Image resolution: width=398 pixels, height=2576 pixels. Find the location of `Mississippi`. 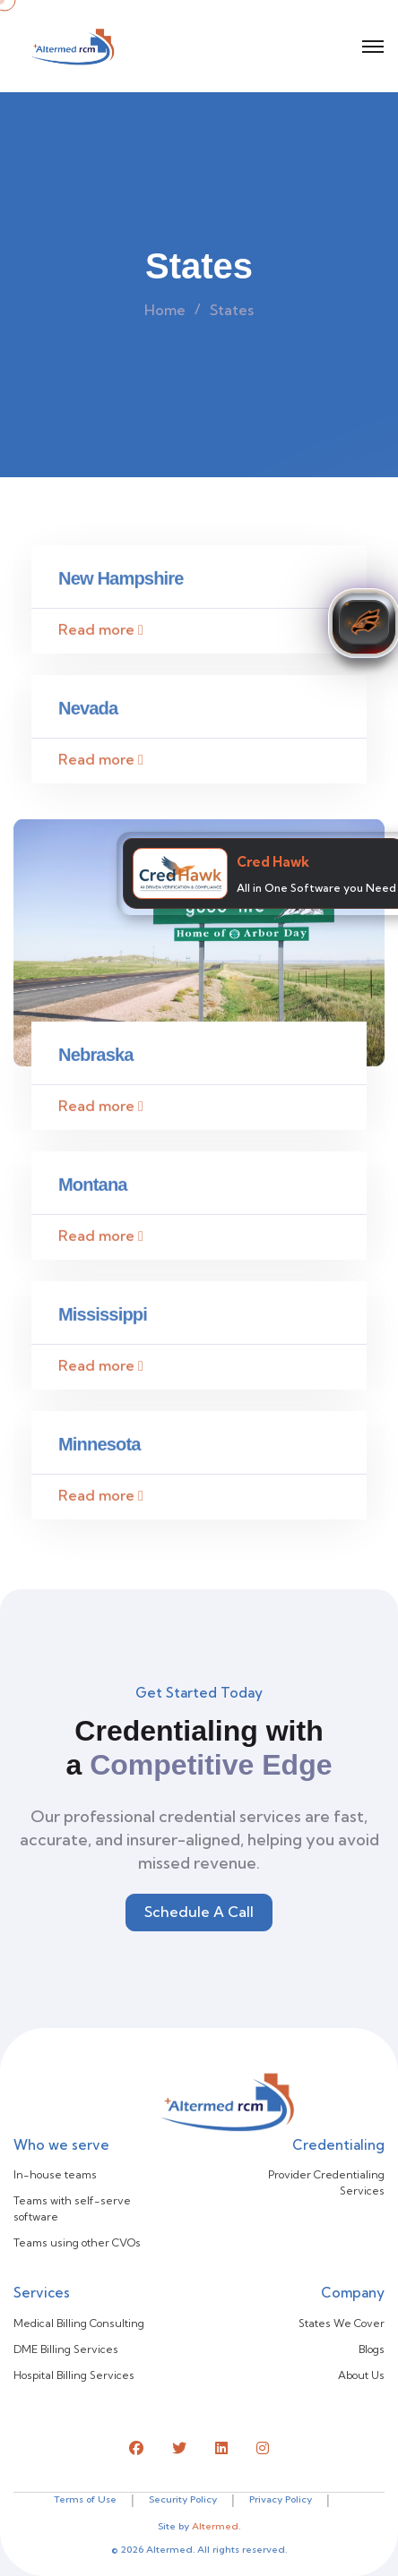

Mississippi is located at coordinates (102, 1318).